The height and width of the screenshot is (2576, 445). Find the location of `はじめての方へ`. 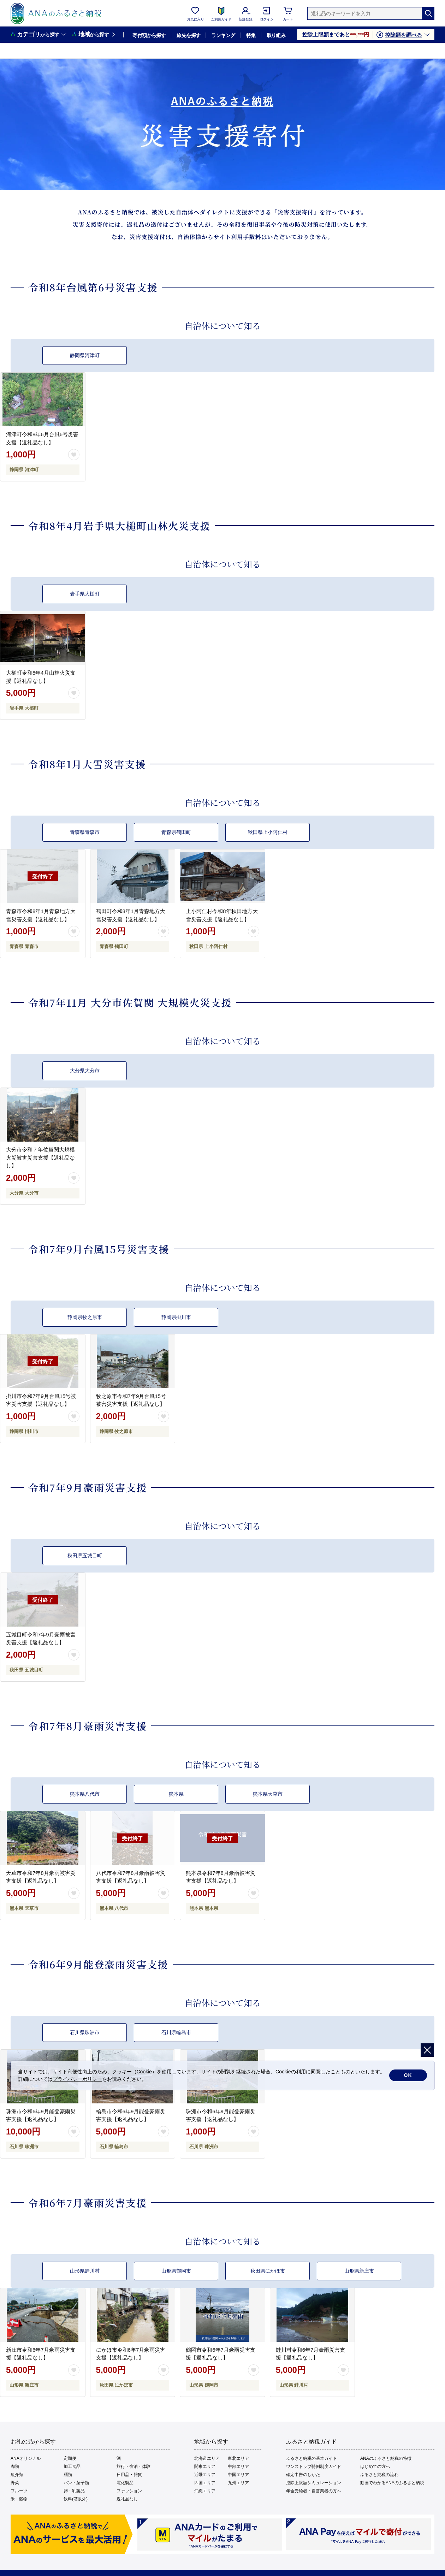

はじめての方へ is located at coordinates (375, 2466).